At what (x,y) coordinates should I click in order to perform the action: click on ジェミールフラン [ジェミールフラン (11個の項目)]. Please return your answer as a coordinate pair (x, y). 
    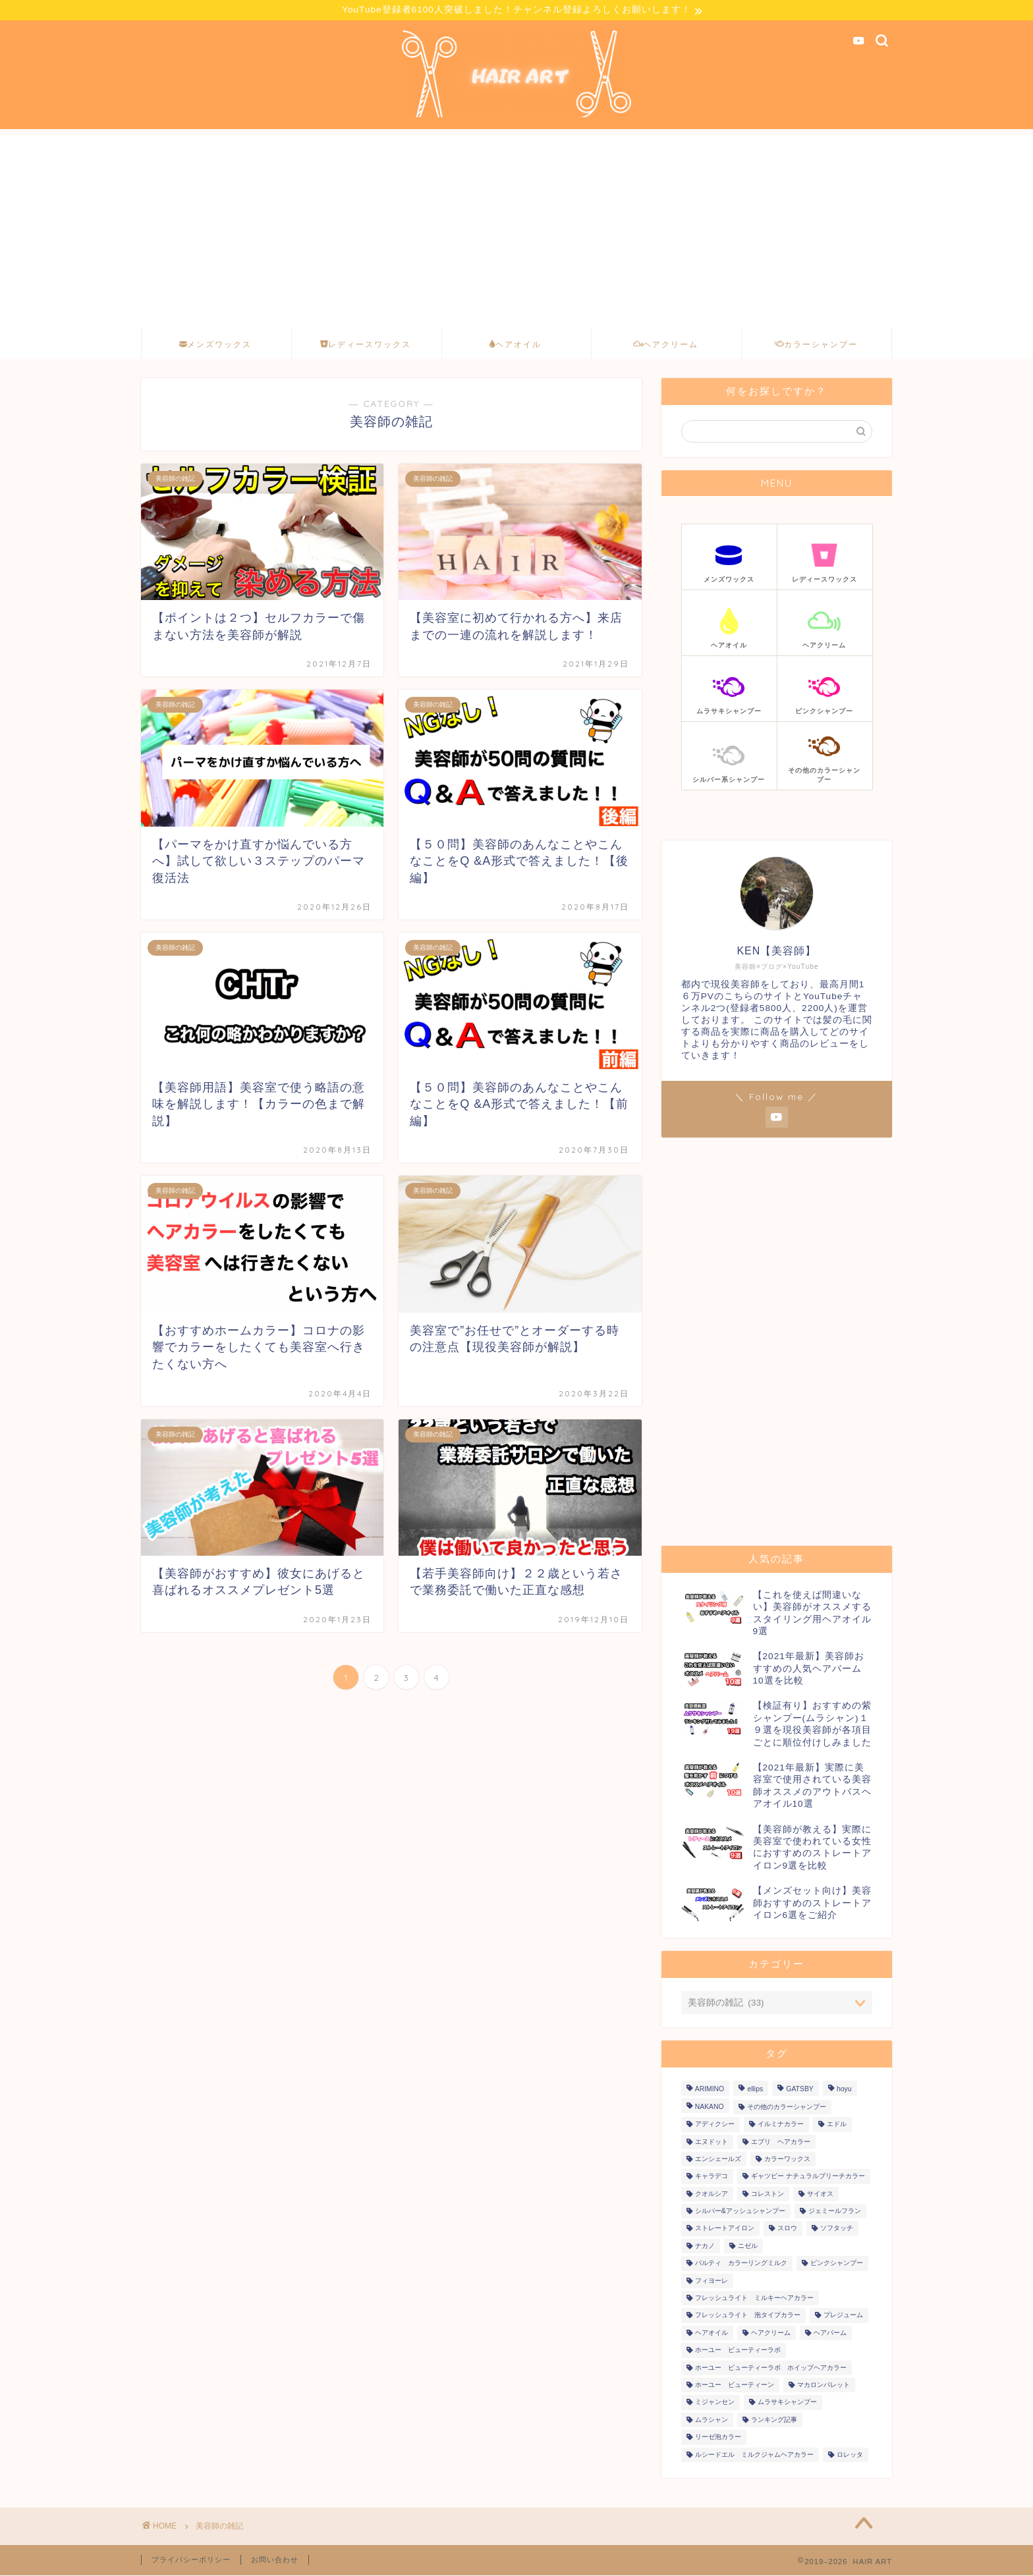
    Looking at the image, I should click on (834, 2212).